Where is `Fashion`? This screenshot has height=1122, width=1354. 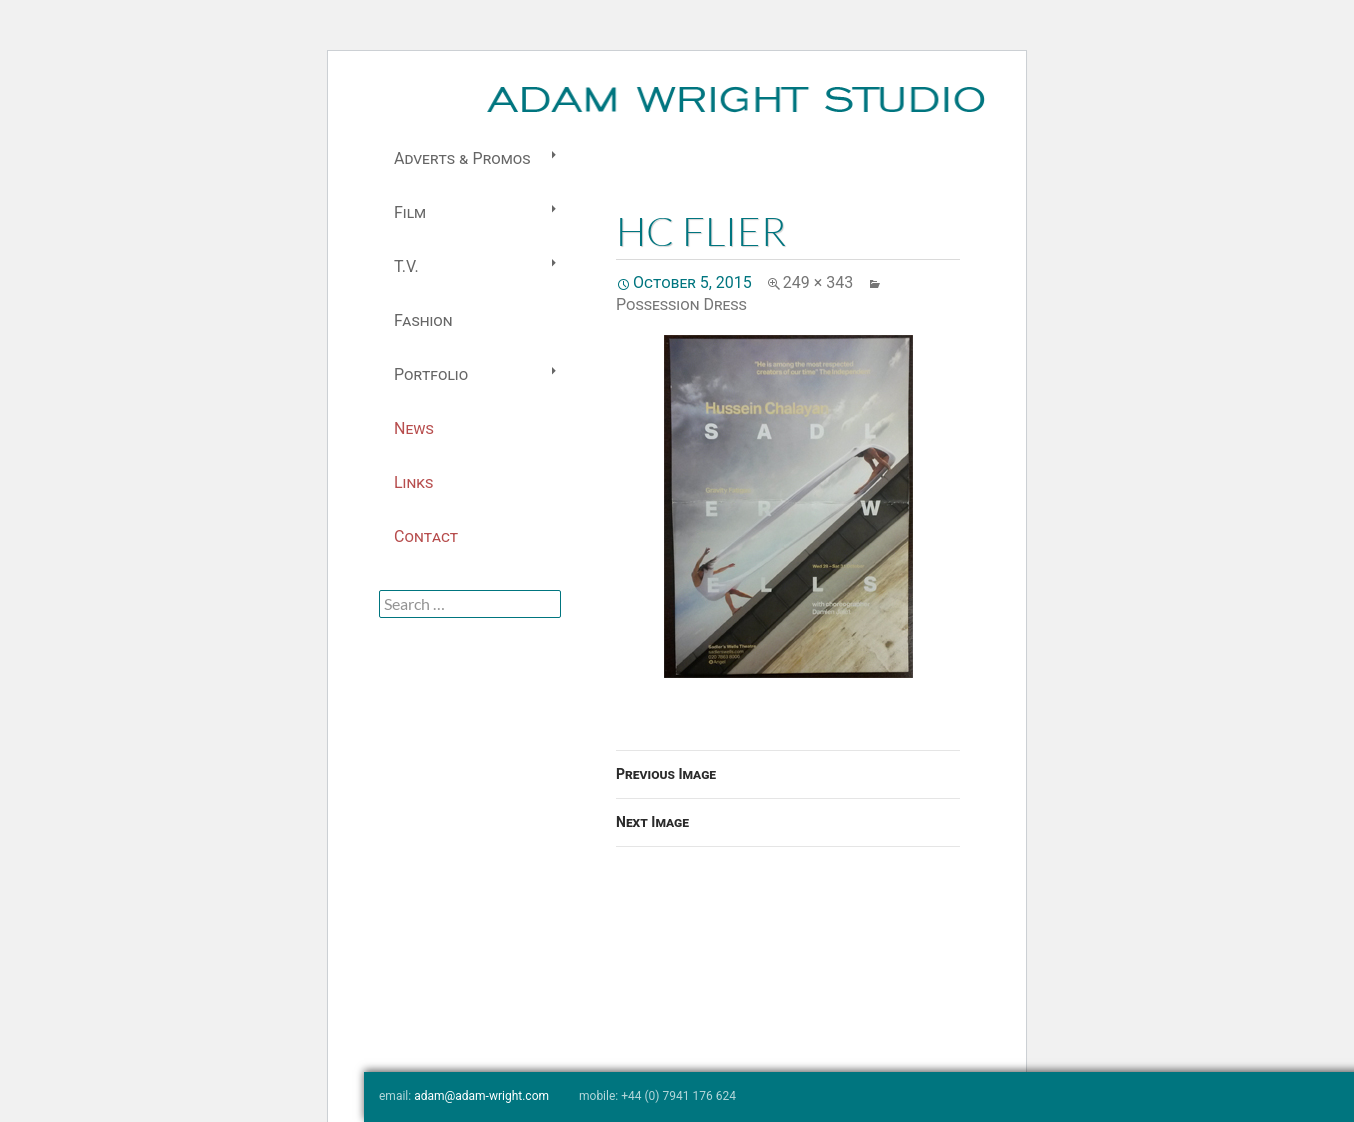 Fashion is located at coordinates (423, 320).